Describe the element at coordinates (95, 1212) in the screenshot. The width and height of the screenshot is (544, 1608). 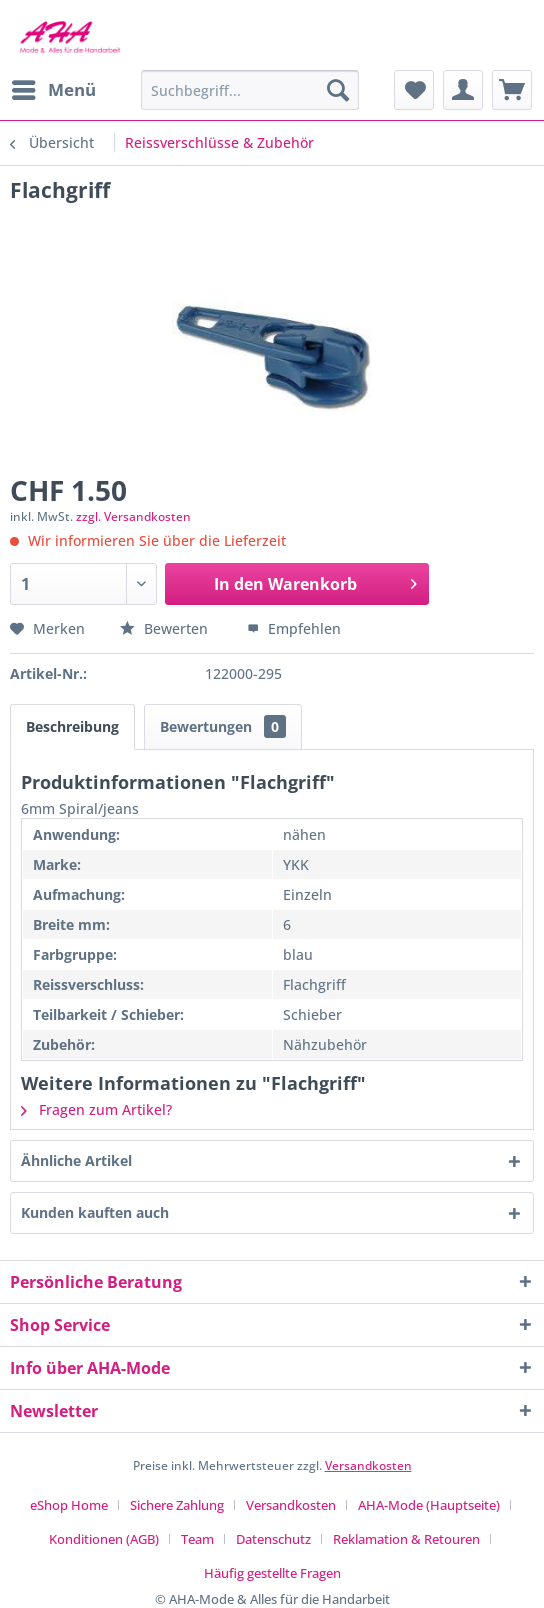
I see `Kunden kauften auch` at that location.